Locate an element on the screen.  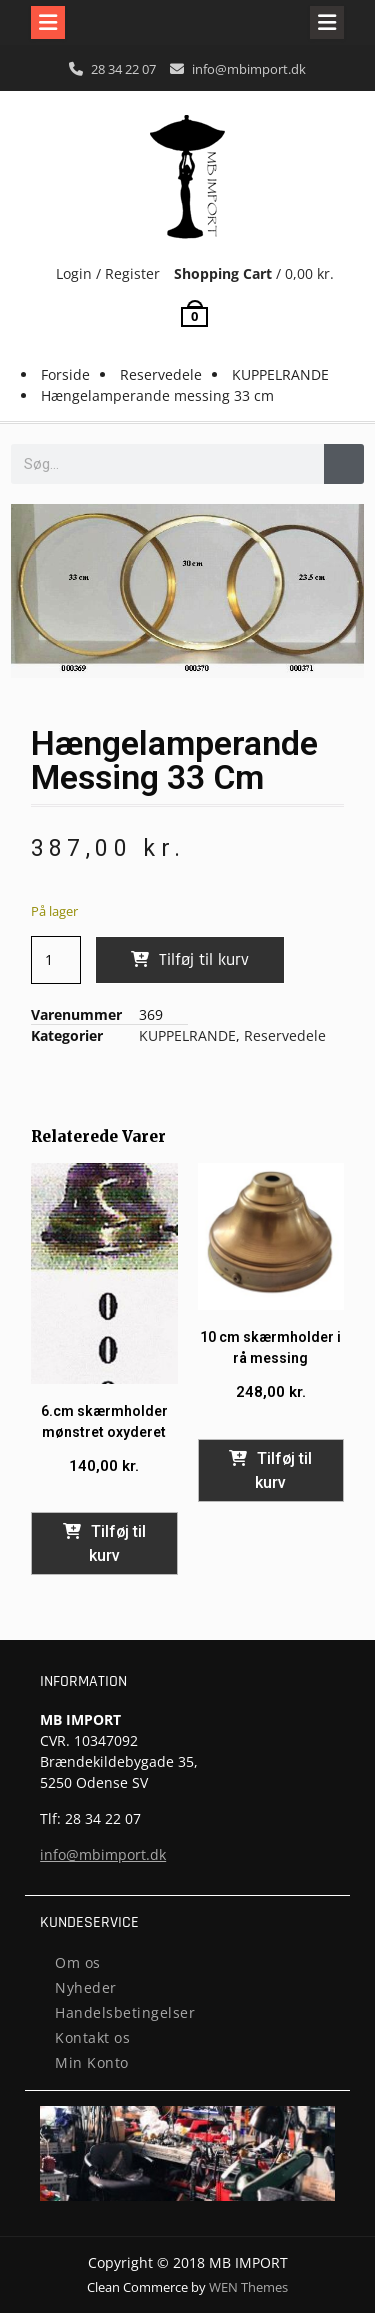
28 34 22 07 is located at coordinates (123, 69).